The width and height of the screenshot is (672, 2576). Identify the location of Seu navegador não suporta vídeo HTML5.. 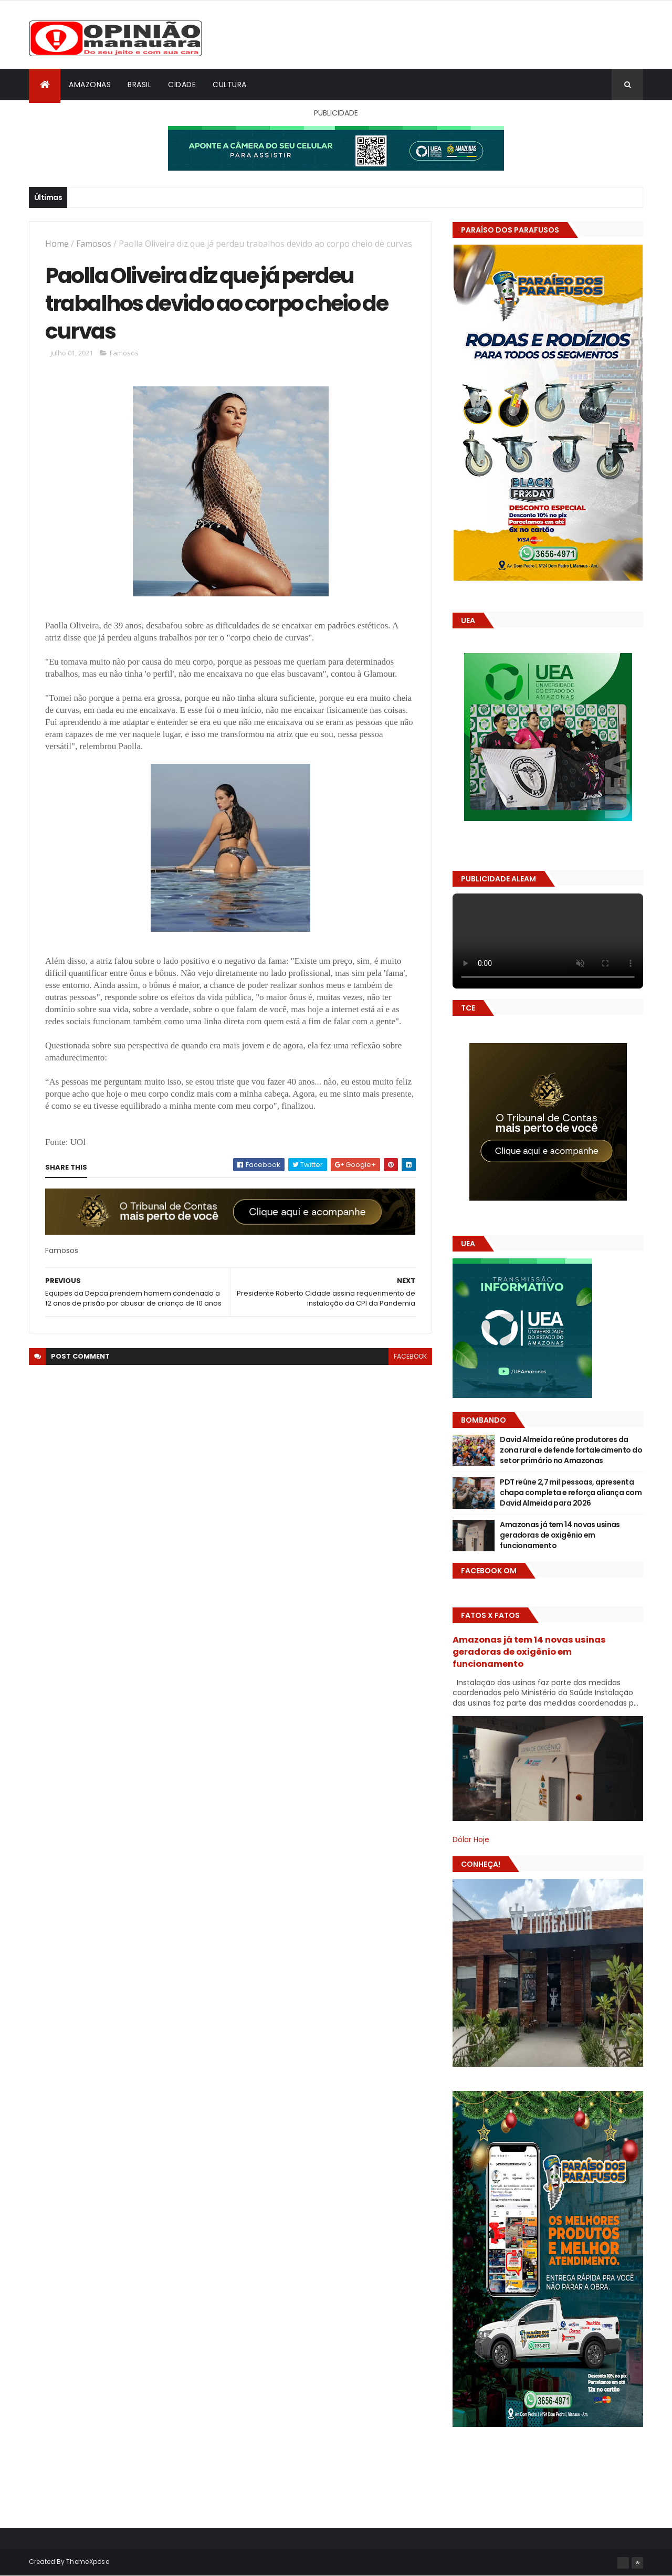
(548, 941).